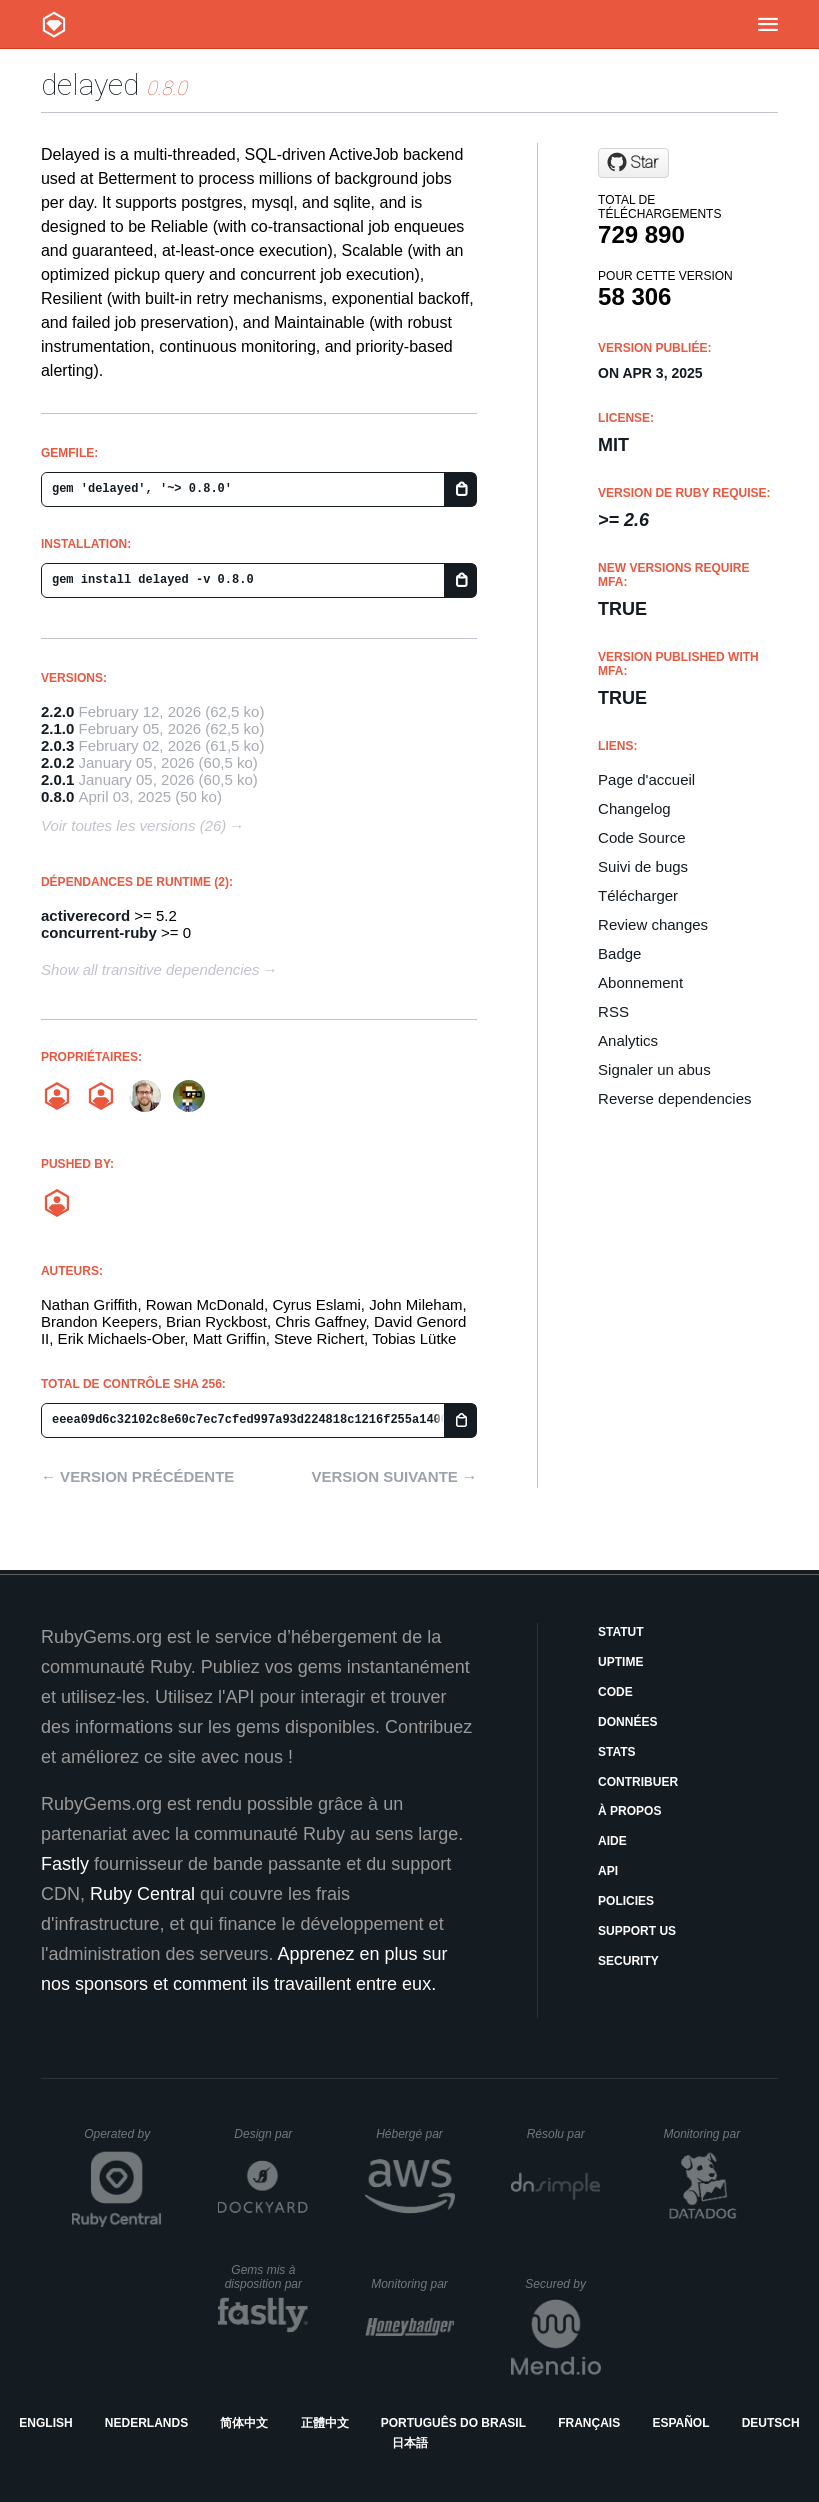 The height and width of the screenshot is (2502, 819). What do you see at coordinates (394, 1476) in the screenshot?
I see `Version suivante →` at bounding box center [394, 1476].